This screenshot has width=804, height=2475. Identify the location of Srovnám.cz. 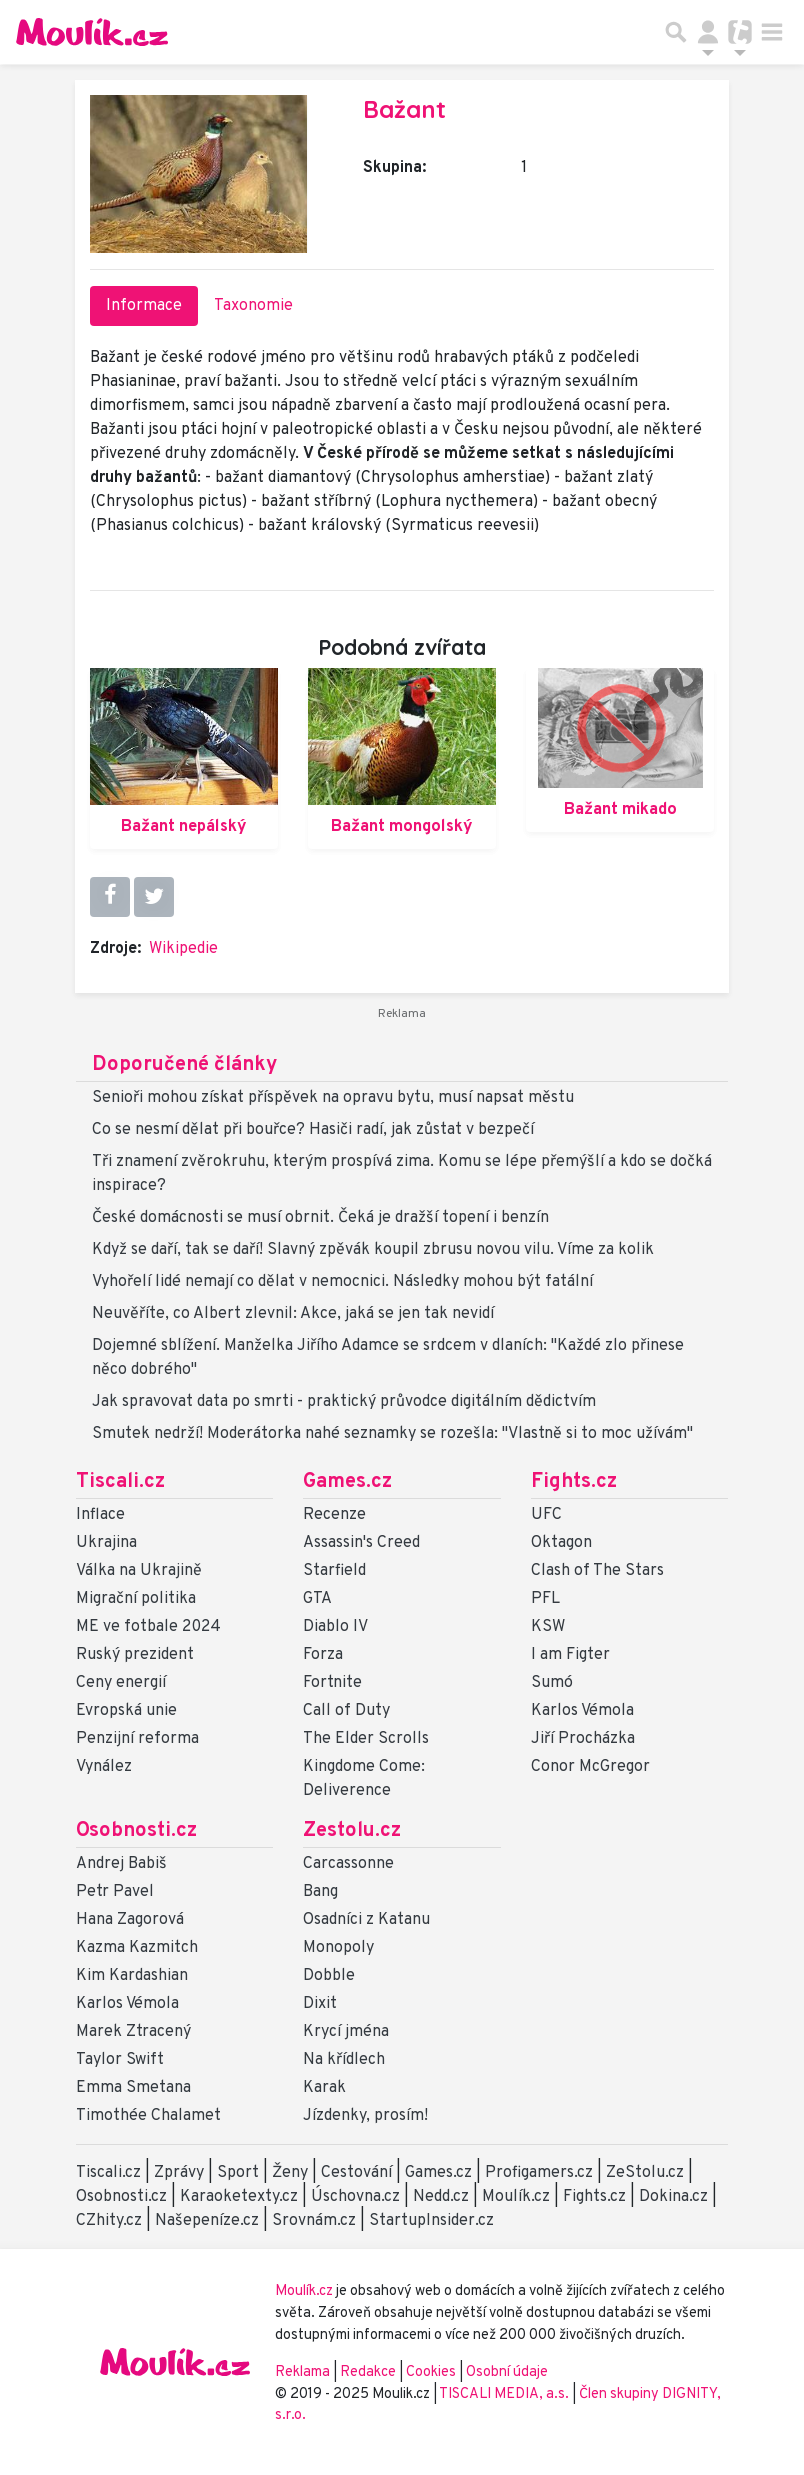
(314, 2221).